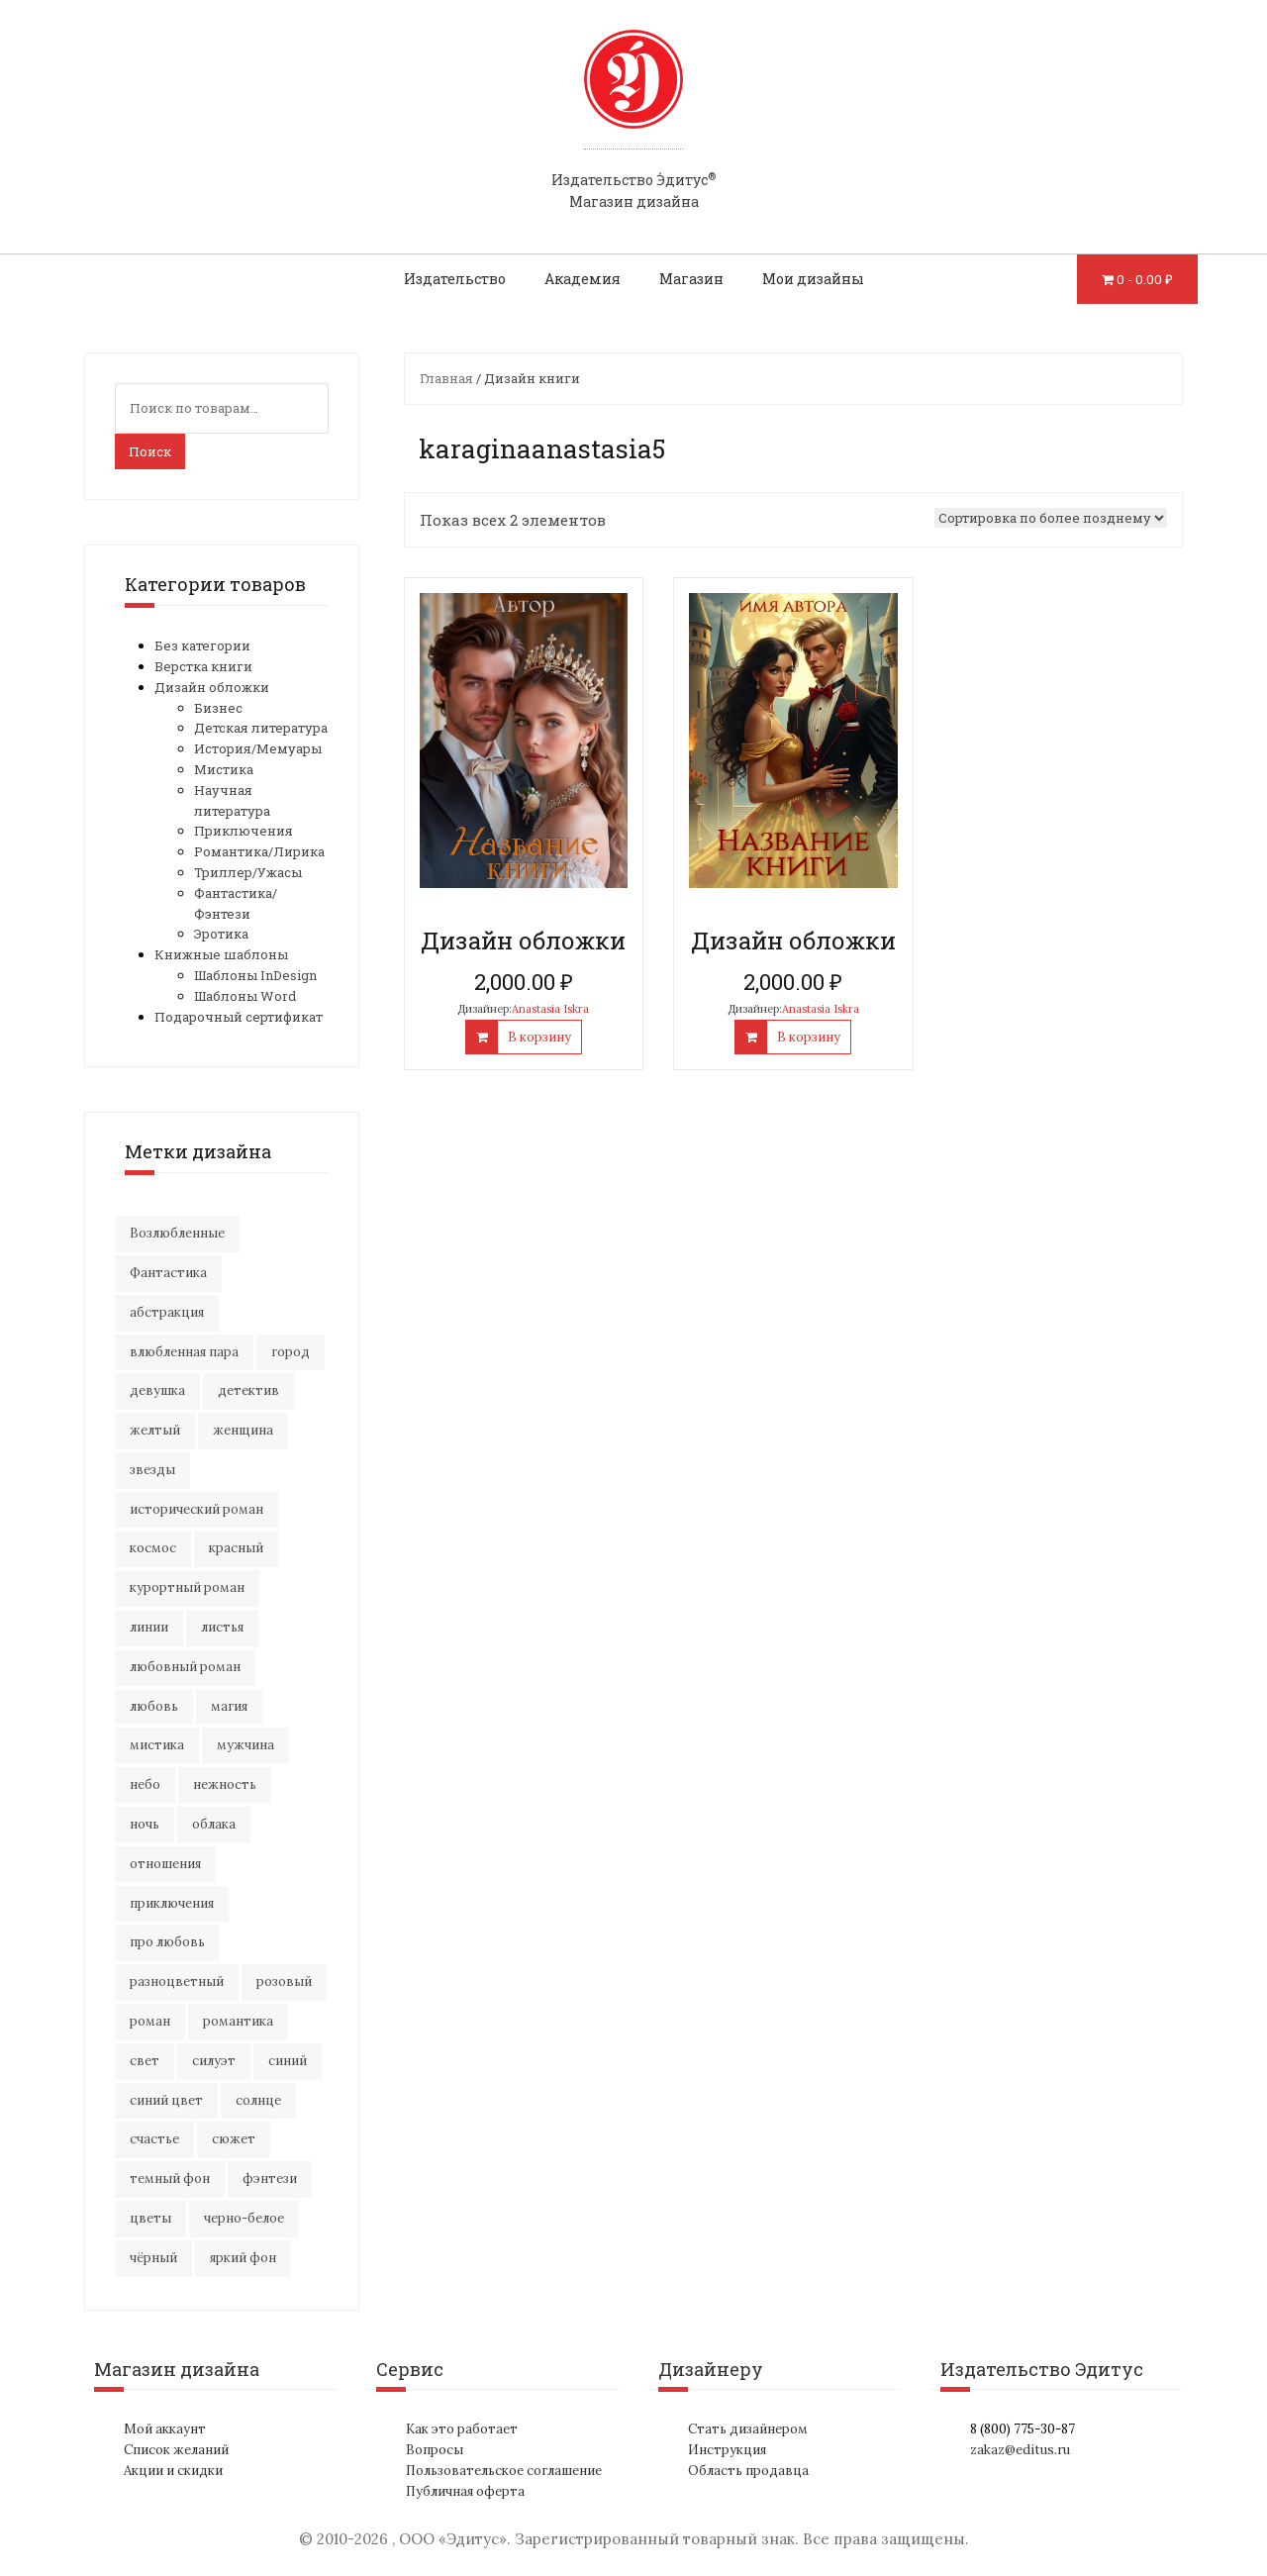 This screenshot has height=2576, width=1267. I want to click on Магазин, so click(691, 278).